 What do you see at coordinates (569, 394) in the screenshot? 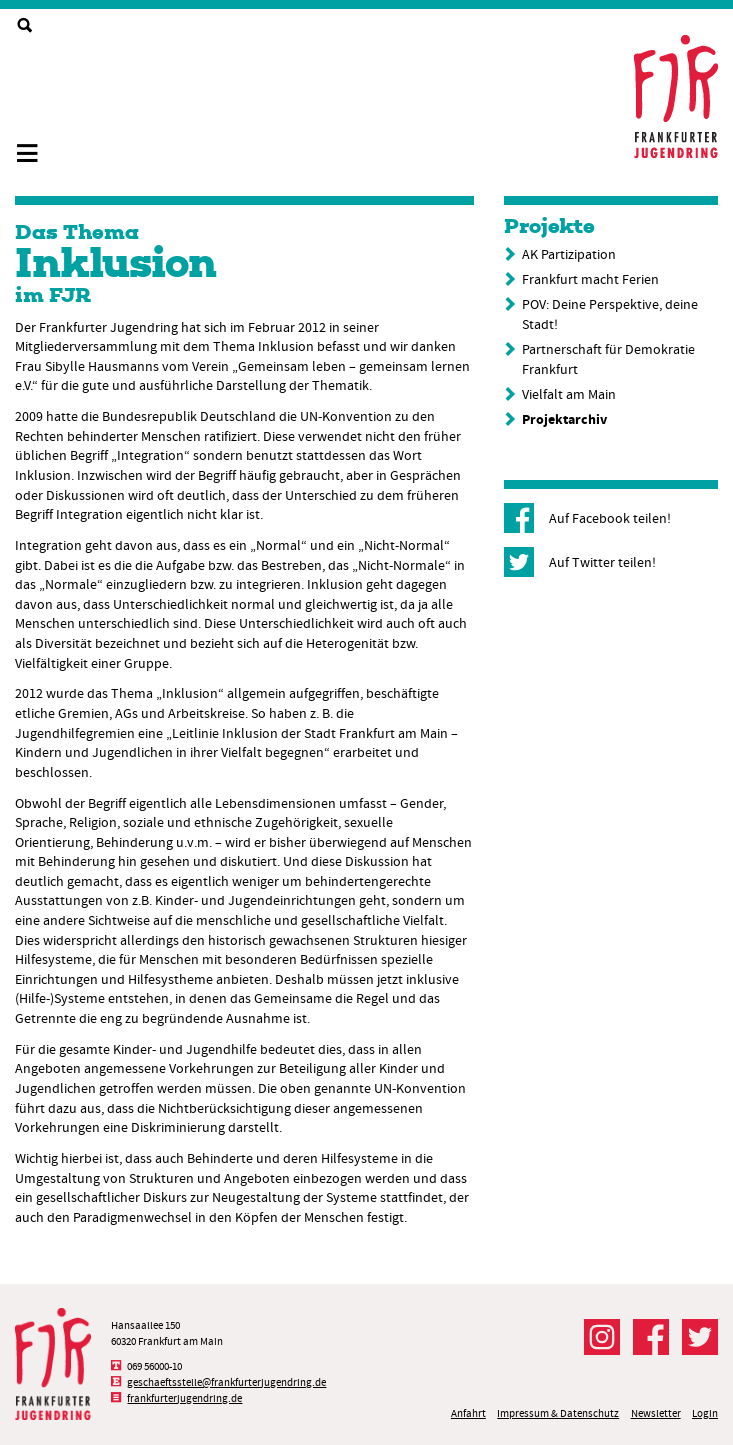
I see `Vielfalt am Main` at bounding box center [569, 394].